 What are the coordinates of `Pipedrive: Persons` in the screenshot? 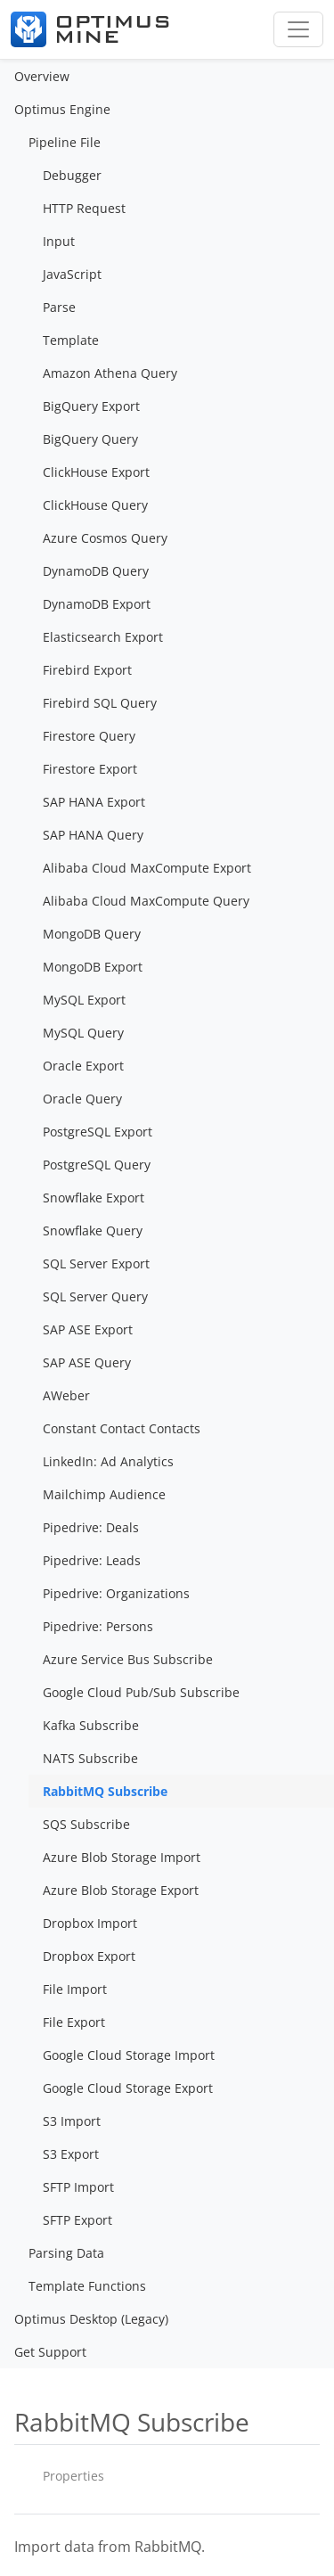 It's located at (98, 1626).